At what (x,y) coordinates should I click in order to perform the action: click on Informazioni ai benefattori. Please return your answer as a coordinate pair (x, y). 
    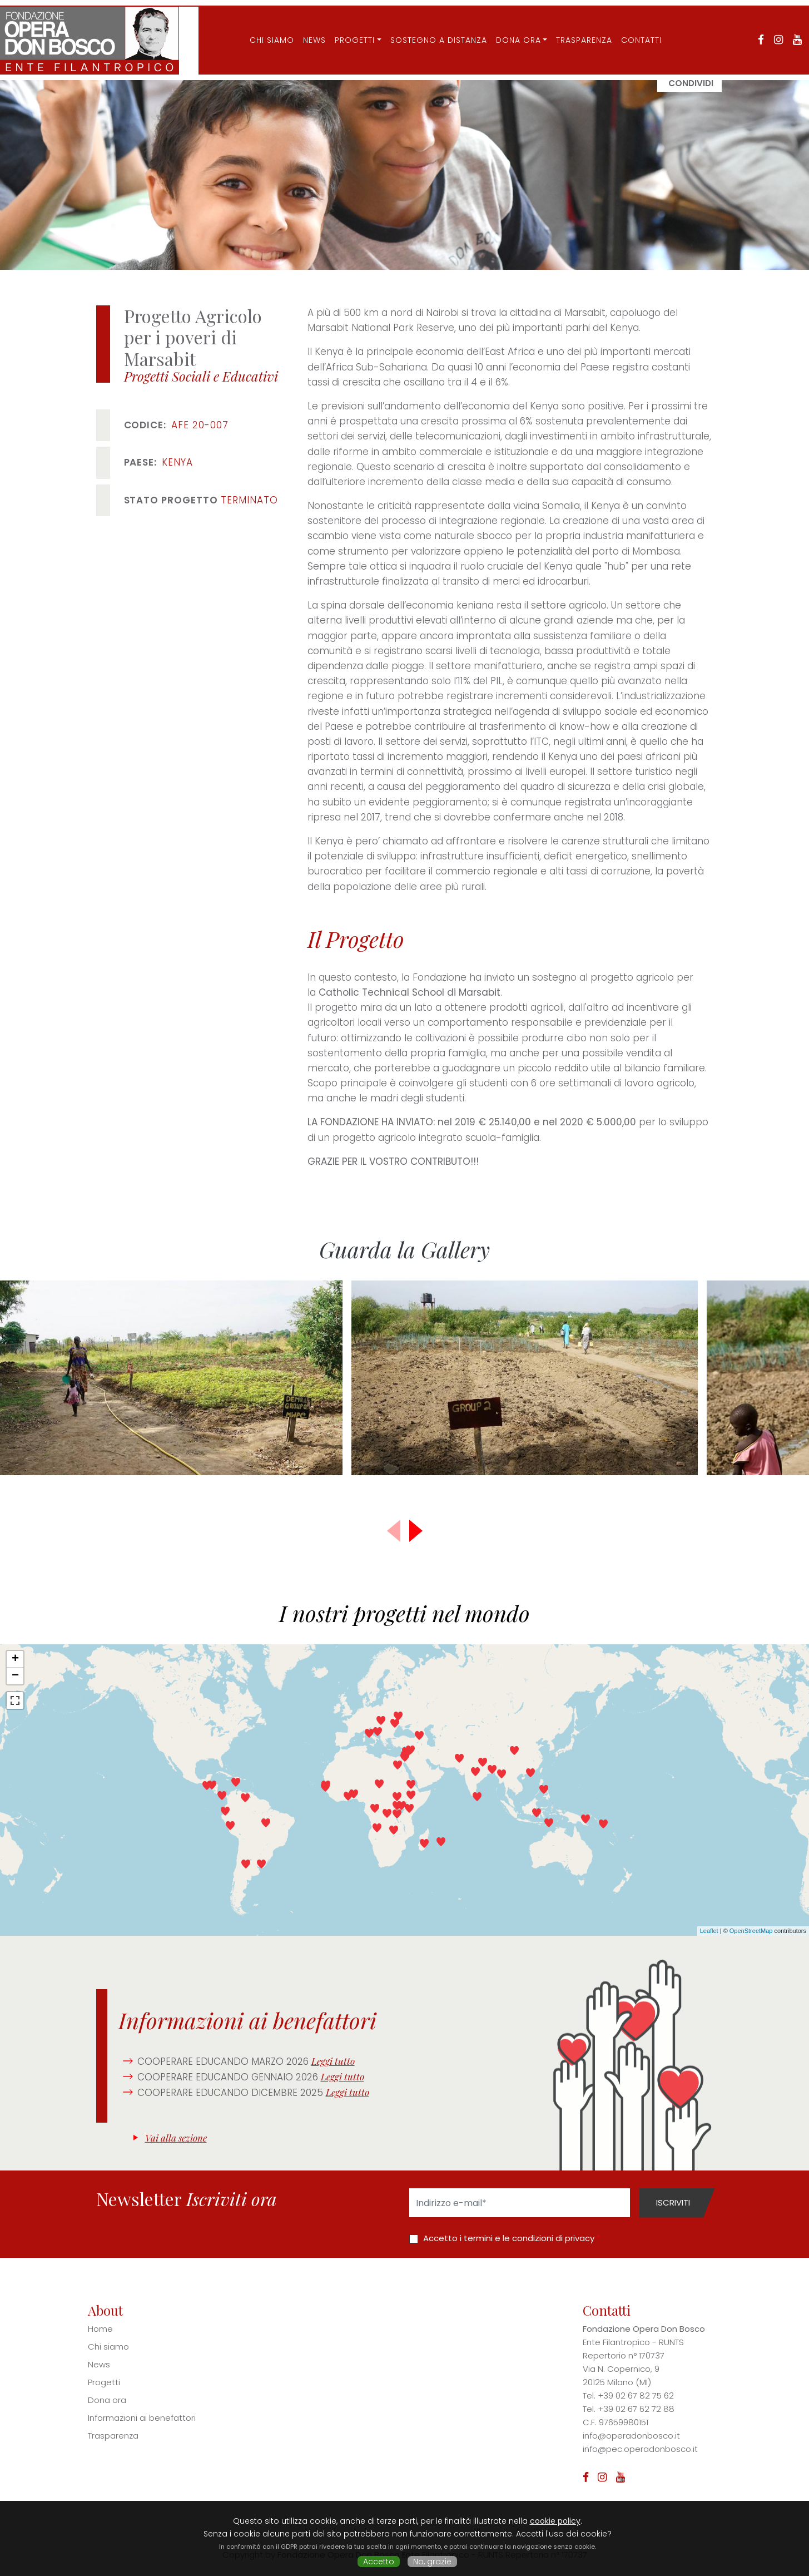
    Looking at the image, I should click on (142, 2418).